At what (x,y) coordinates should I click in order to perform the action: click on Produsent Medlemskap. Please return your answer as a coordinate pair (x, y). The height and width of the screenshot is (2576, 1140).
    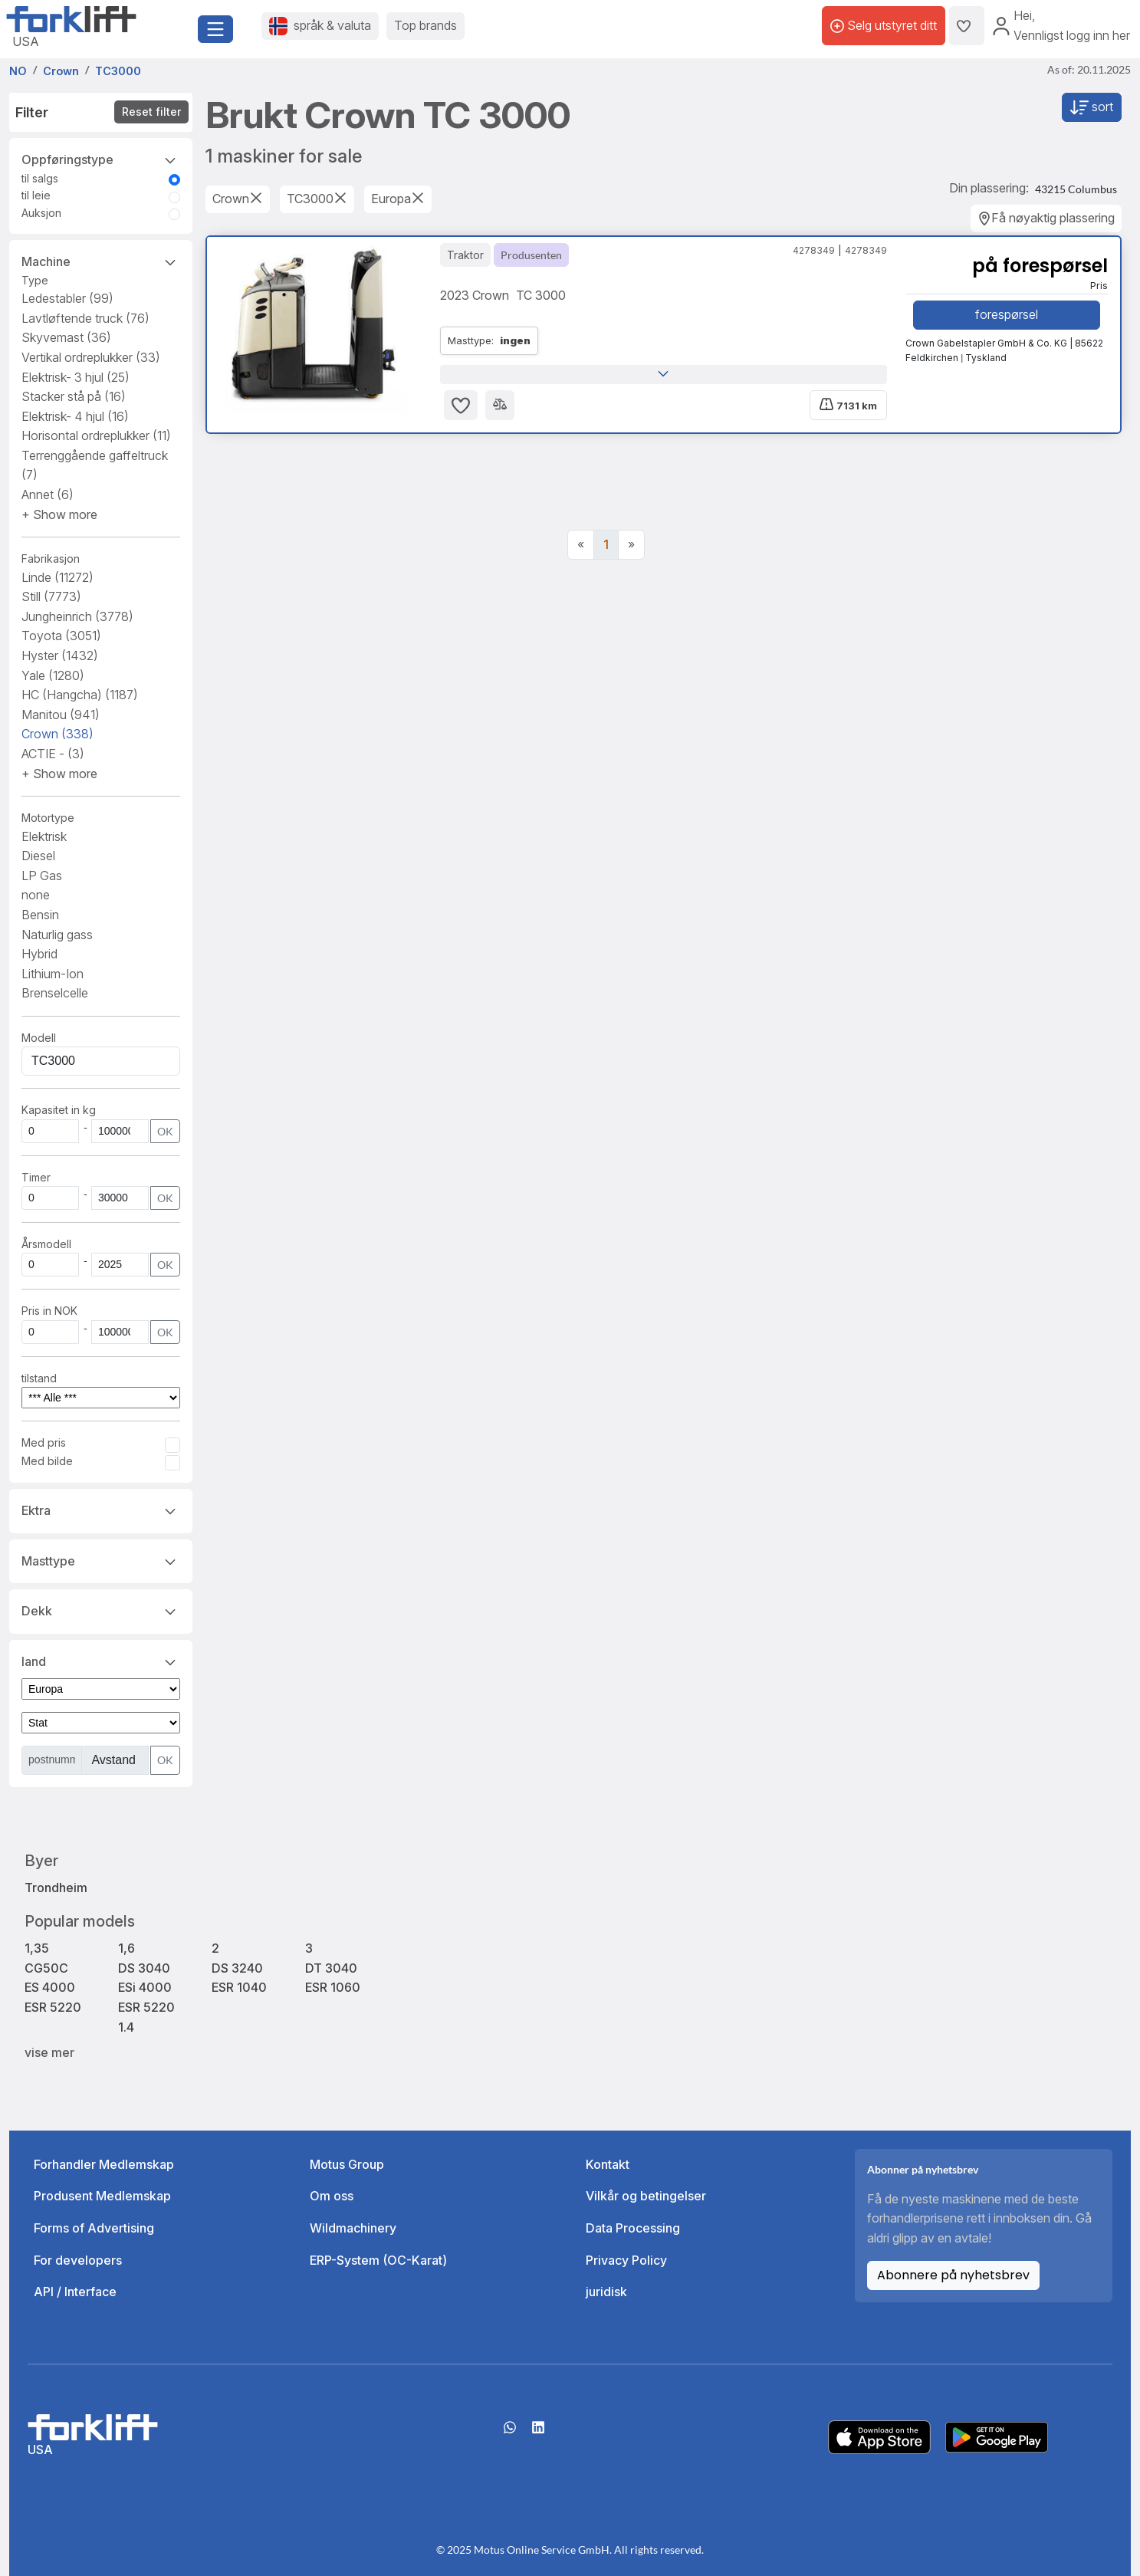
    Looking at the image, I should click on (102, 2195).